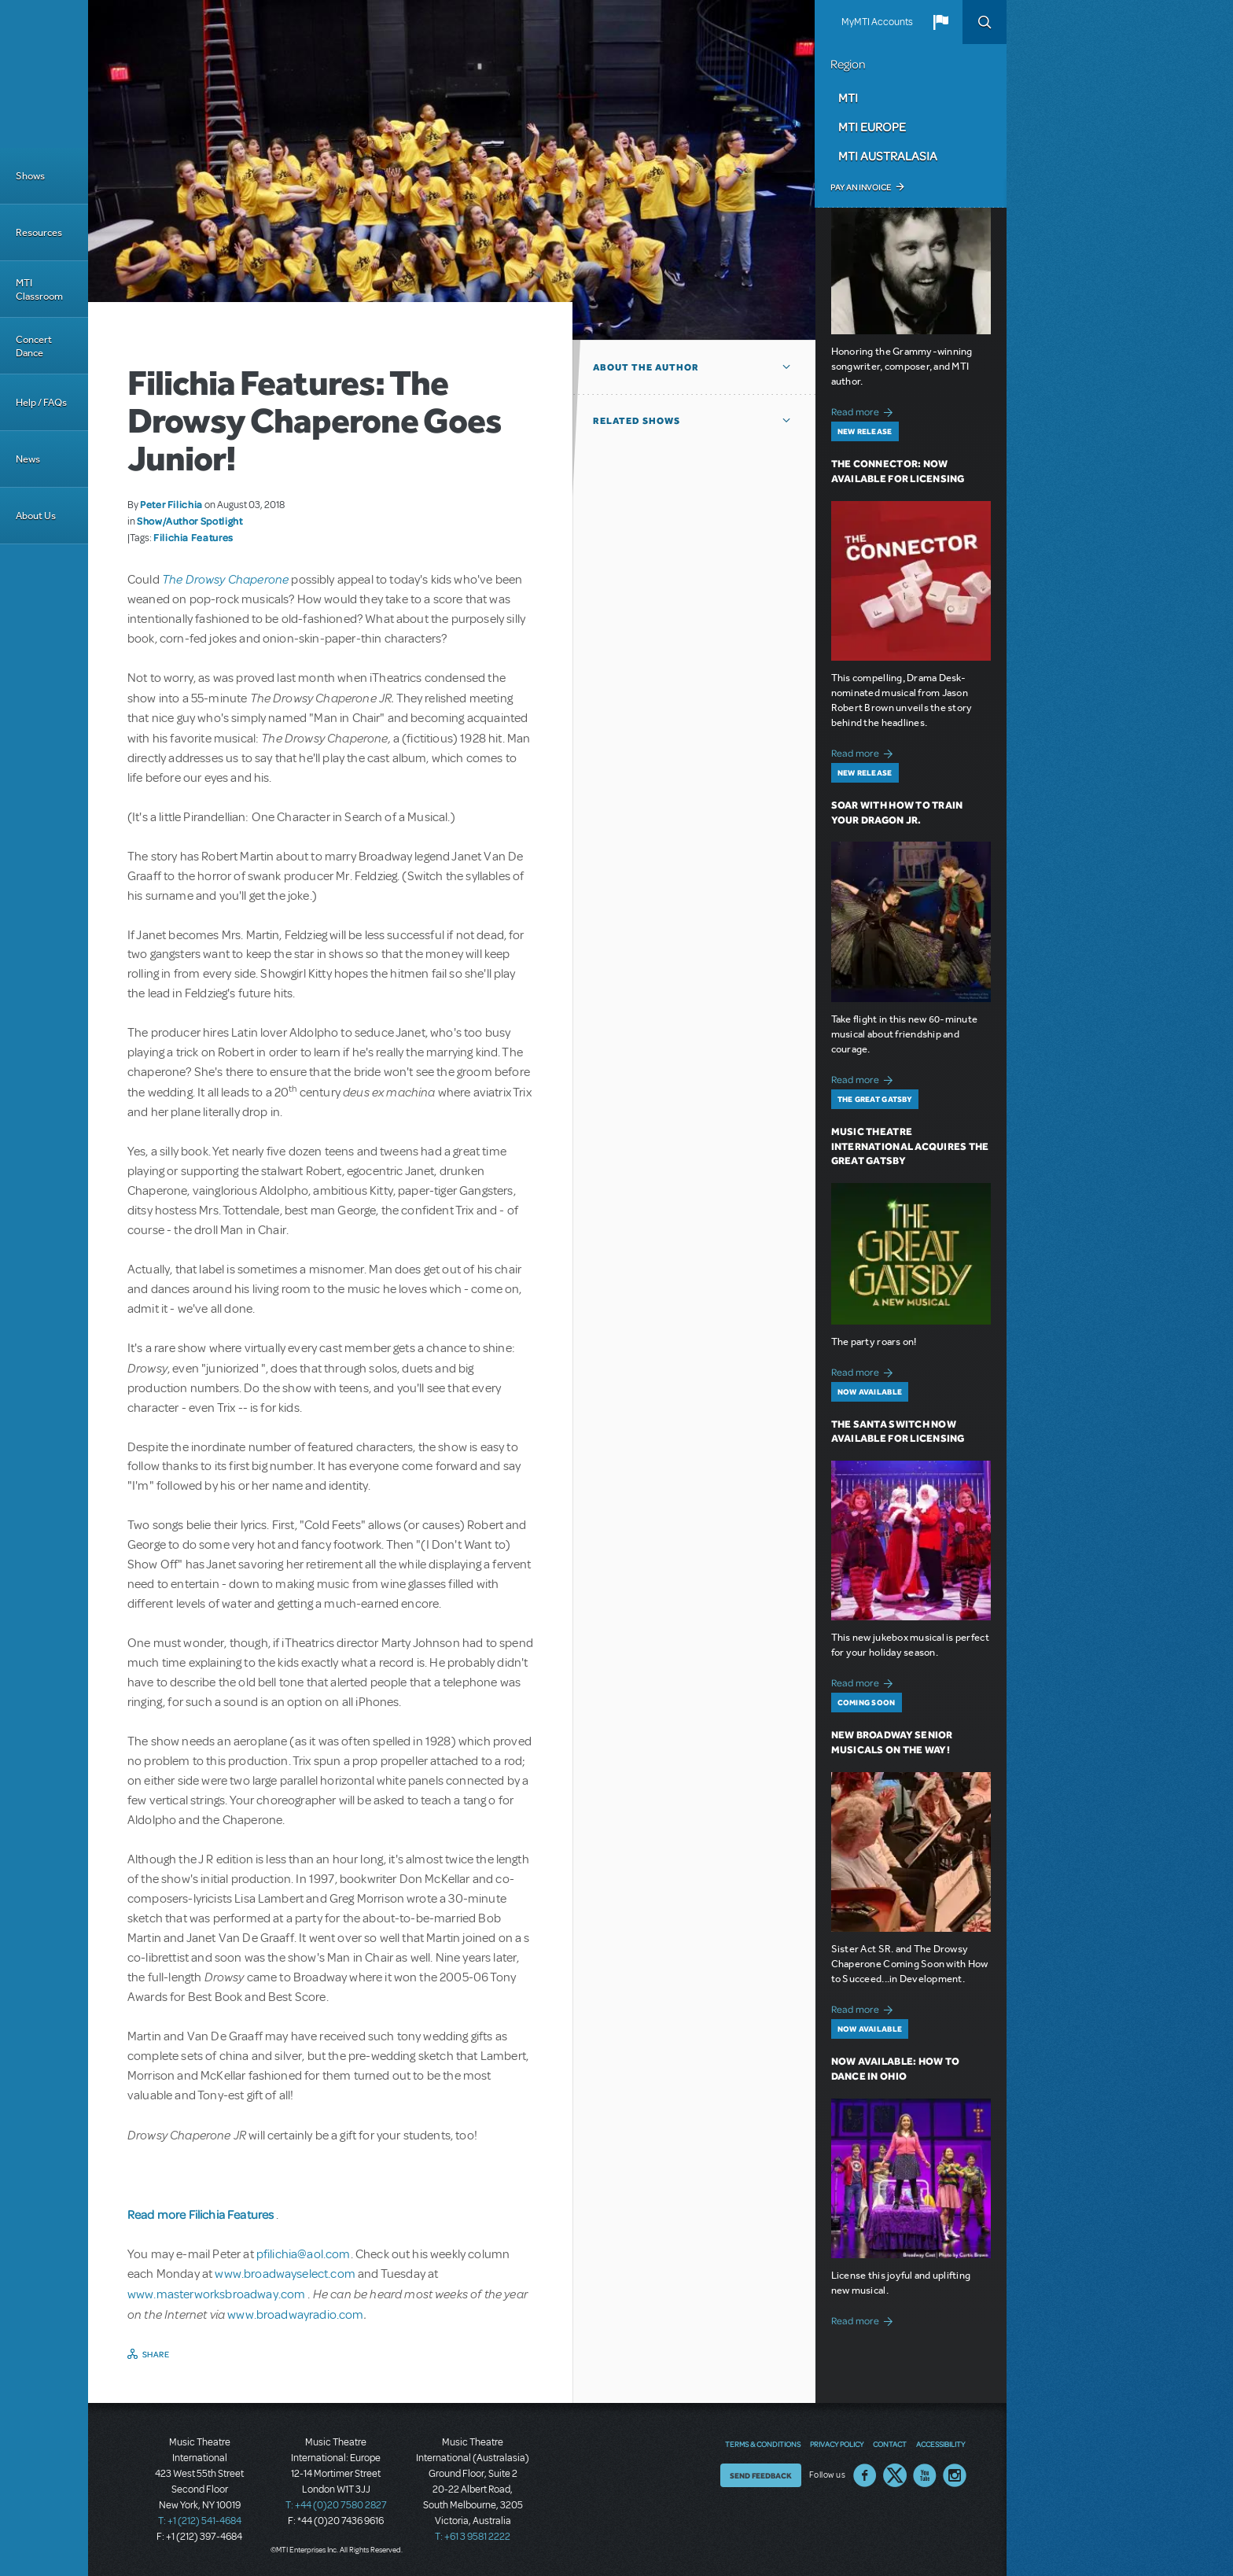 This screenshot has width=1233, height=2576. Describe the element at coordinates (193, 537) in the screenshot. I see `Filichia Features` at that location.